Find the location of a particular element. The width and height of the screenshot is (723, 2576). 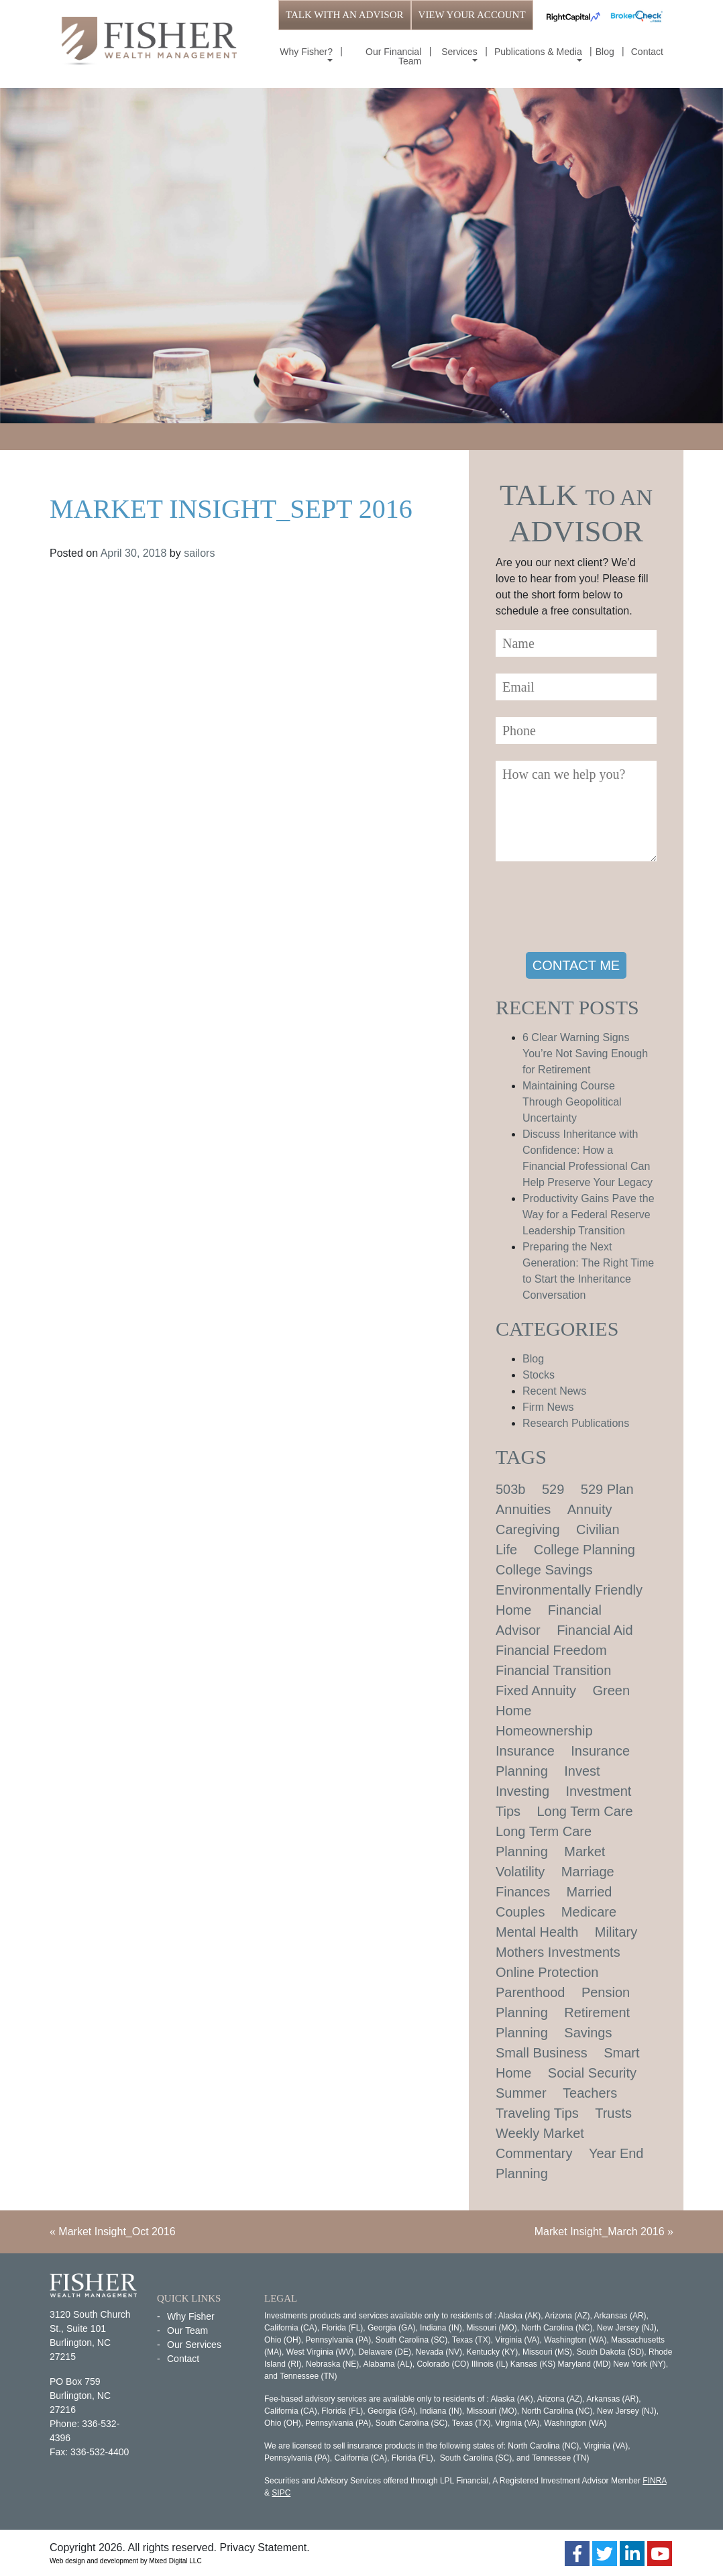

6 Clear Warning Signs You’re Not Saving Enough for Retirement is located at coordinates (585, 1053).